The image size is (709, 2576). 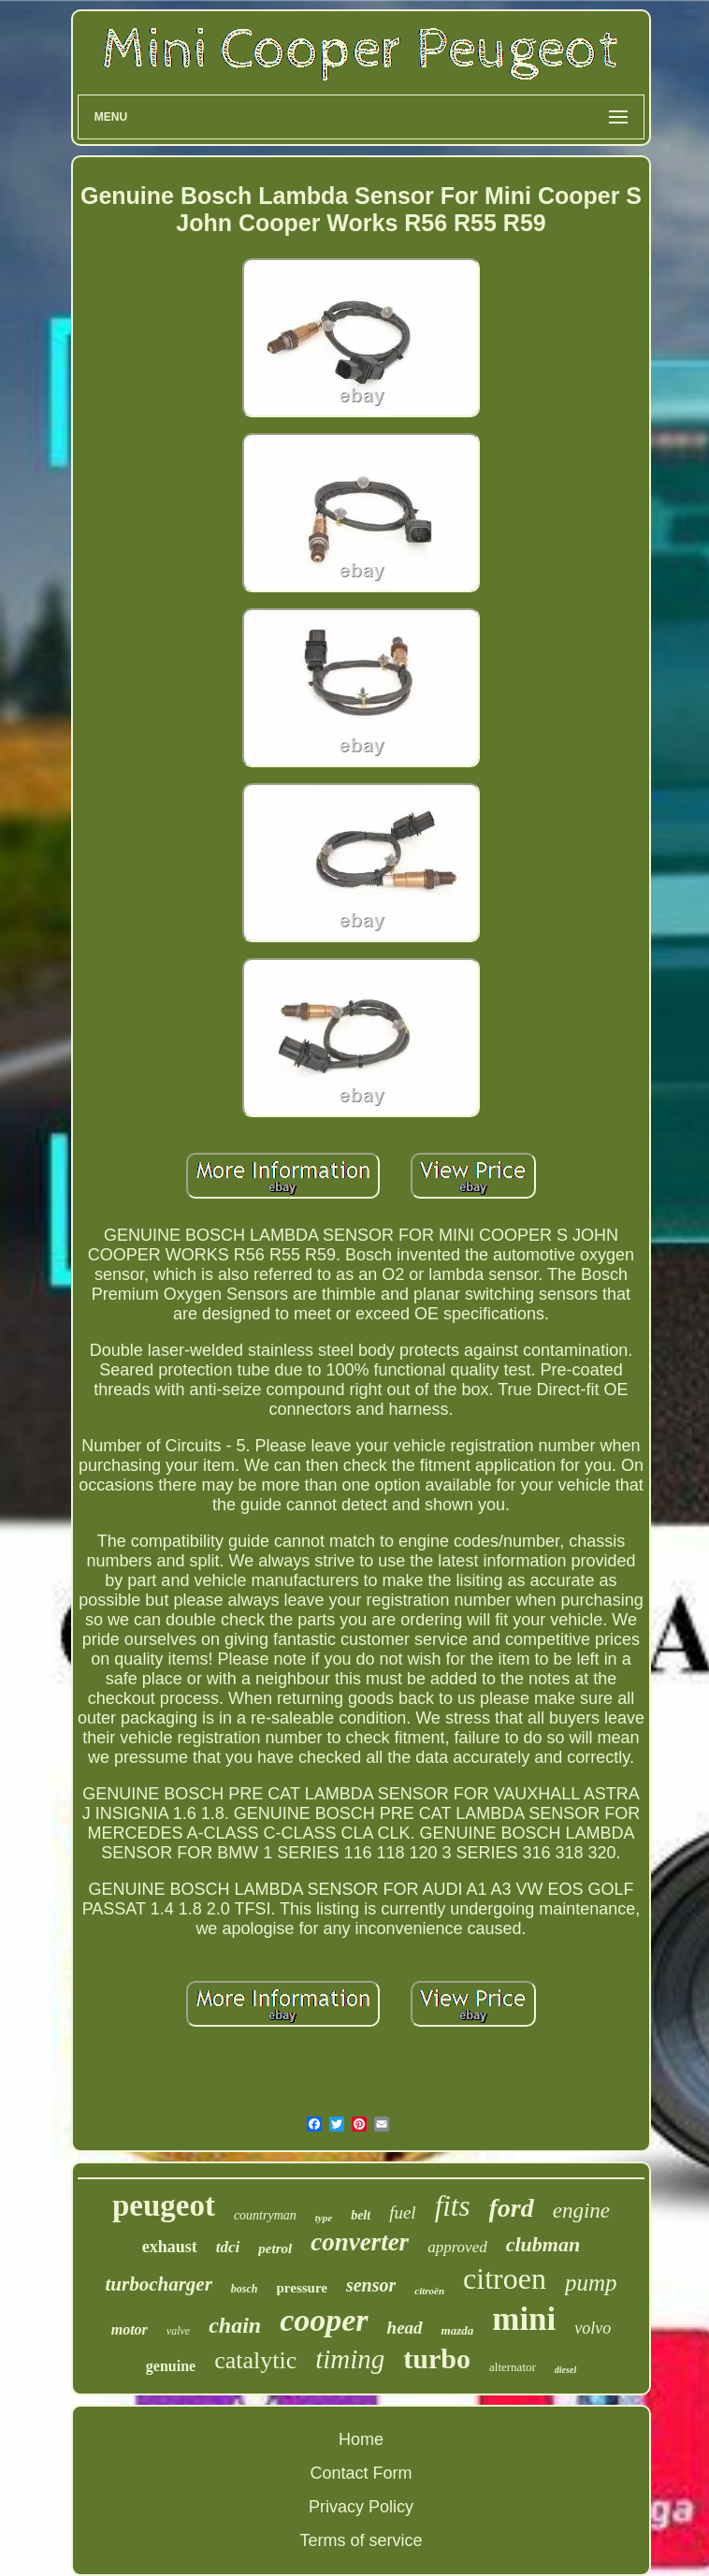 What do you see at coordinates (228, 2247) in the screenshot?
I see `tdci` at bounding box center [228, 2247].